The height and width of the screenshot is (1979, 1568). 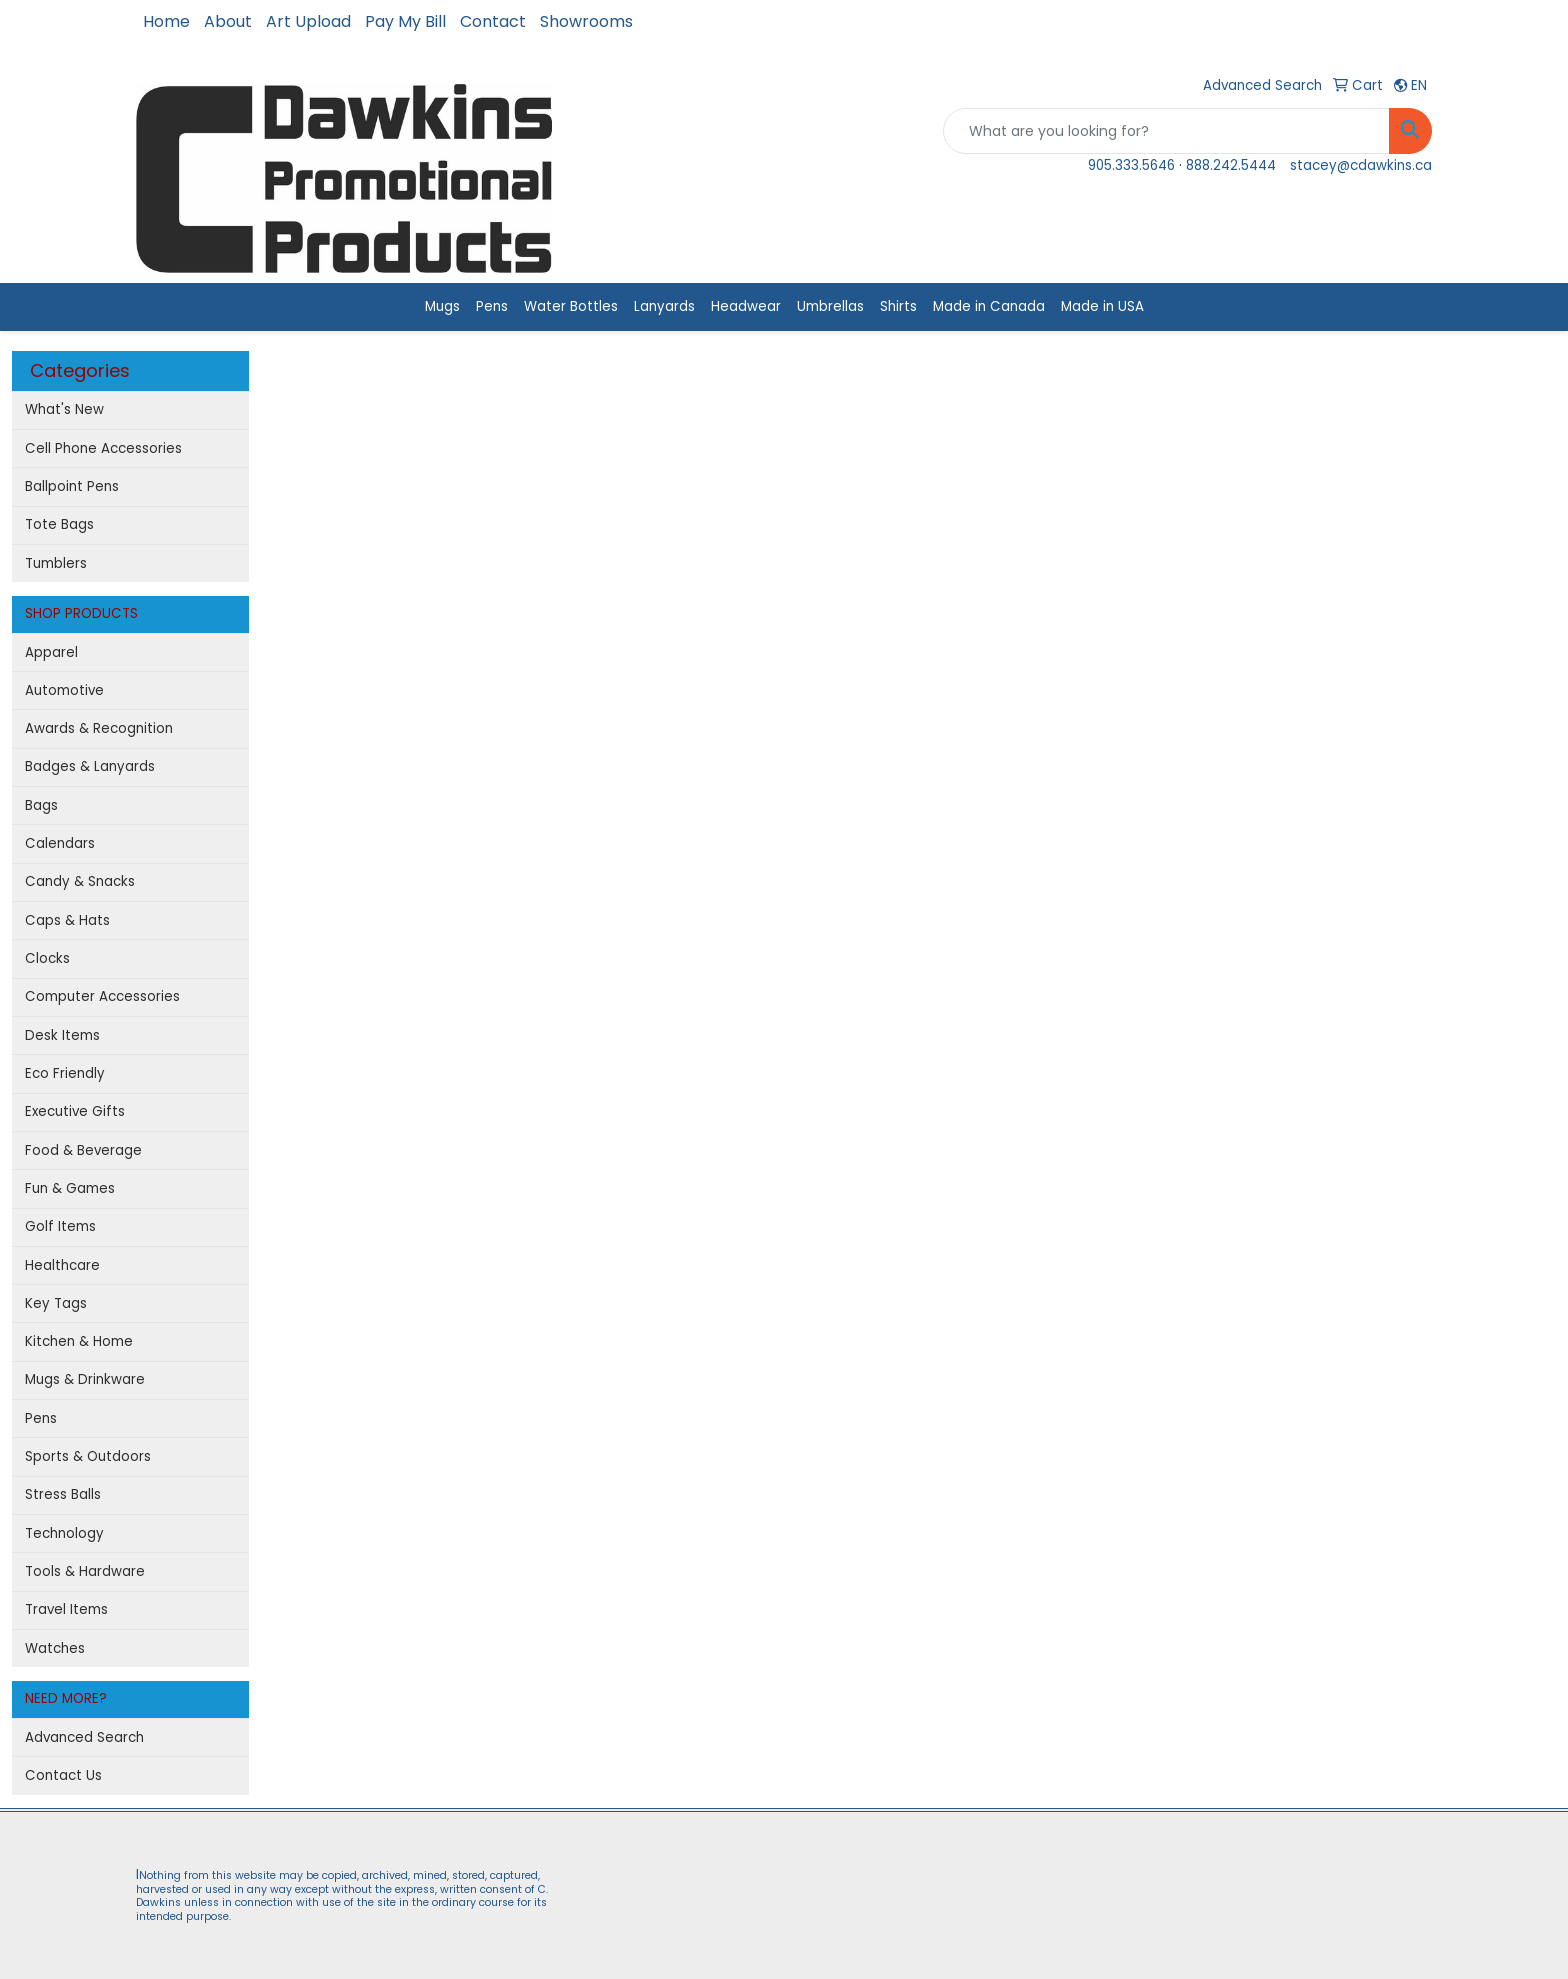 I want to click on Pay My Bill, so click(x=405, y=21).